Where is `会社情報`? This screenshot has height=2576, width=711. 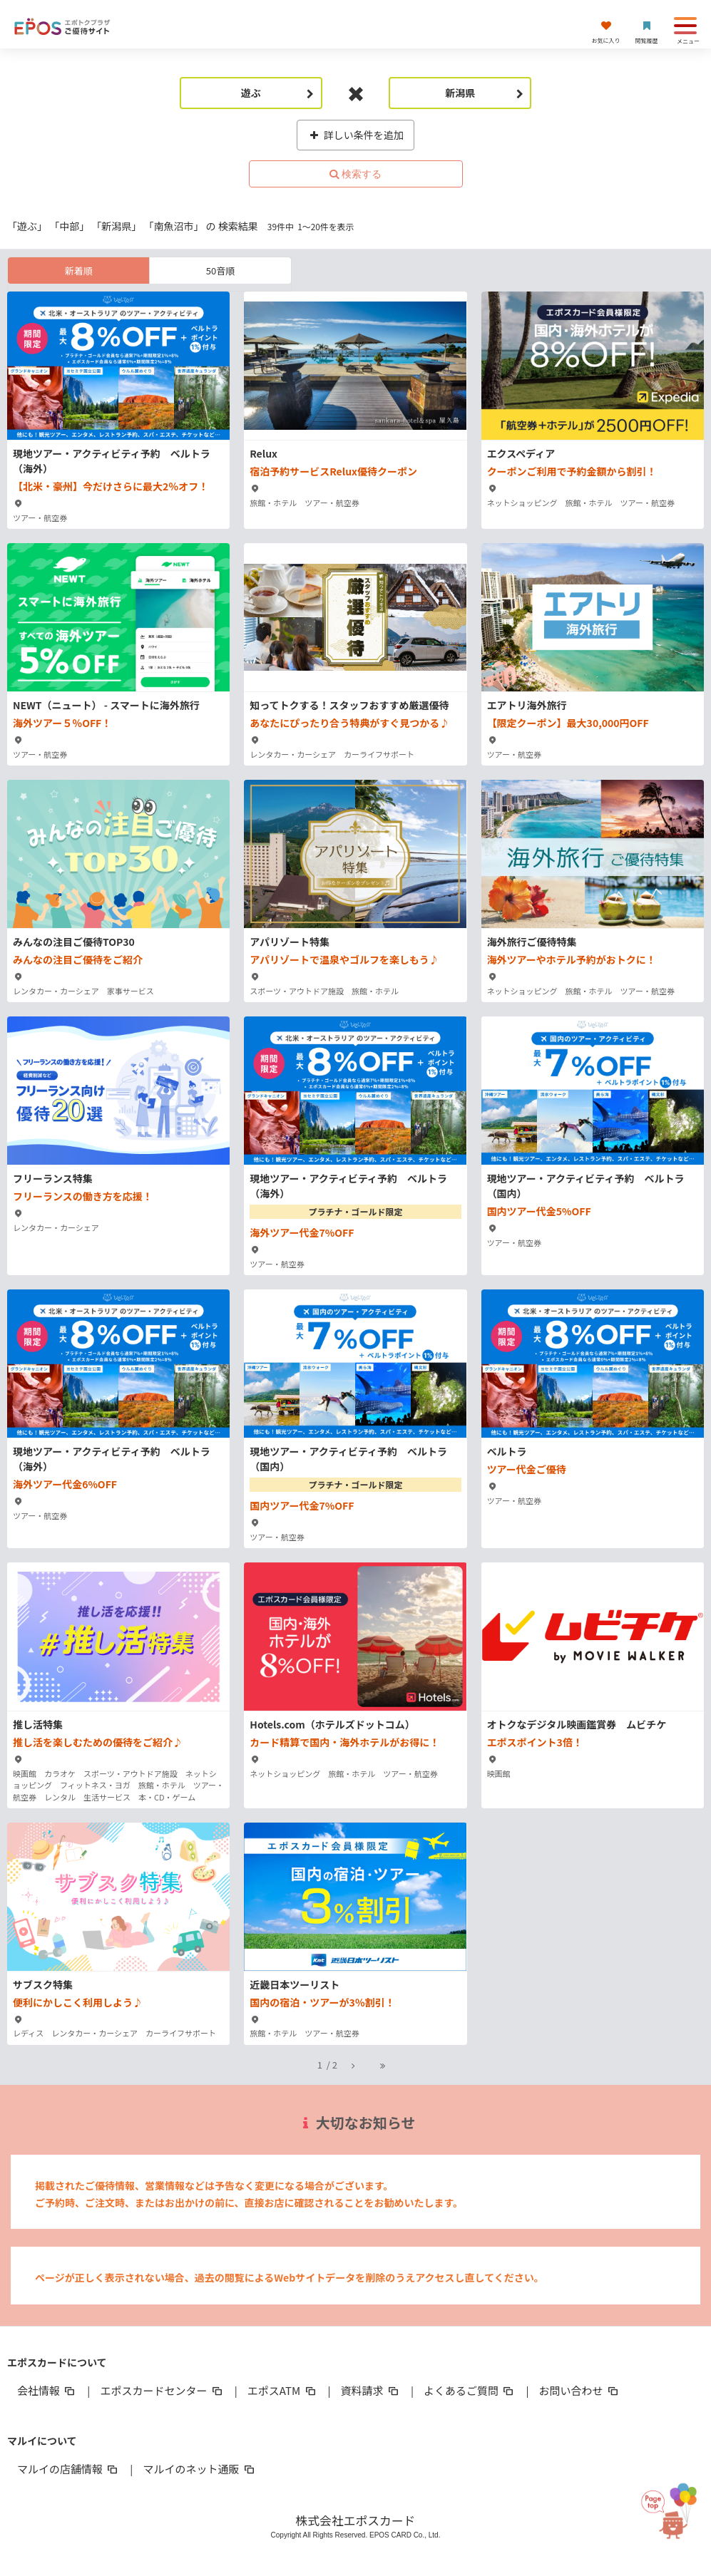 会社情報 is located at coordinates (47, 2390).